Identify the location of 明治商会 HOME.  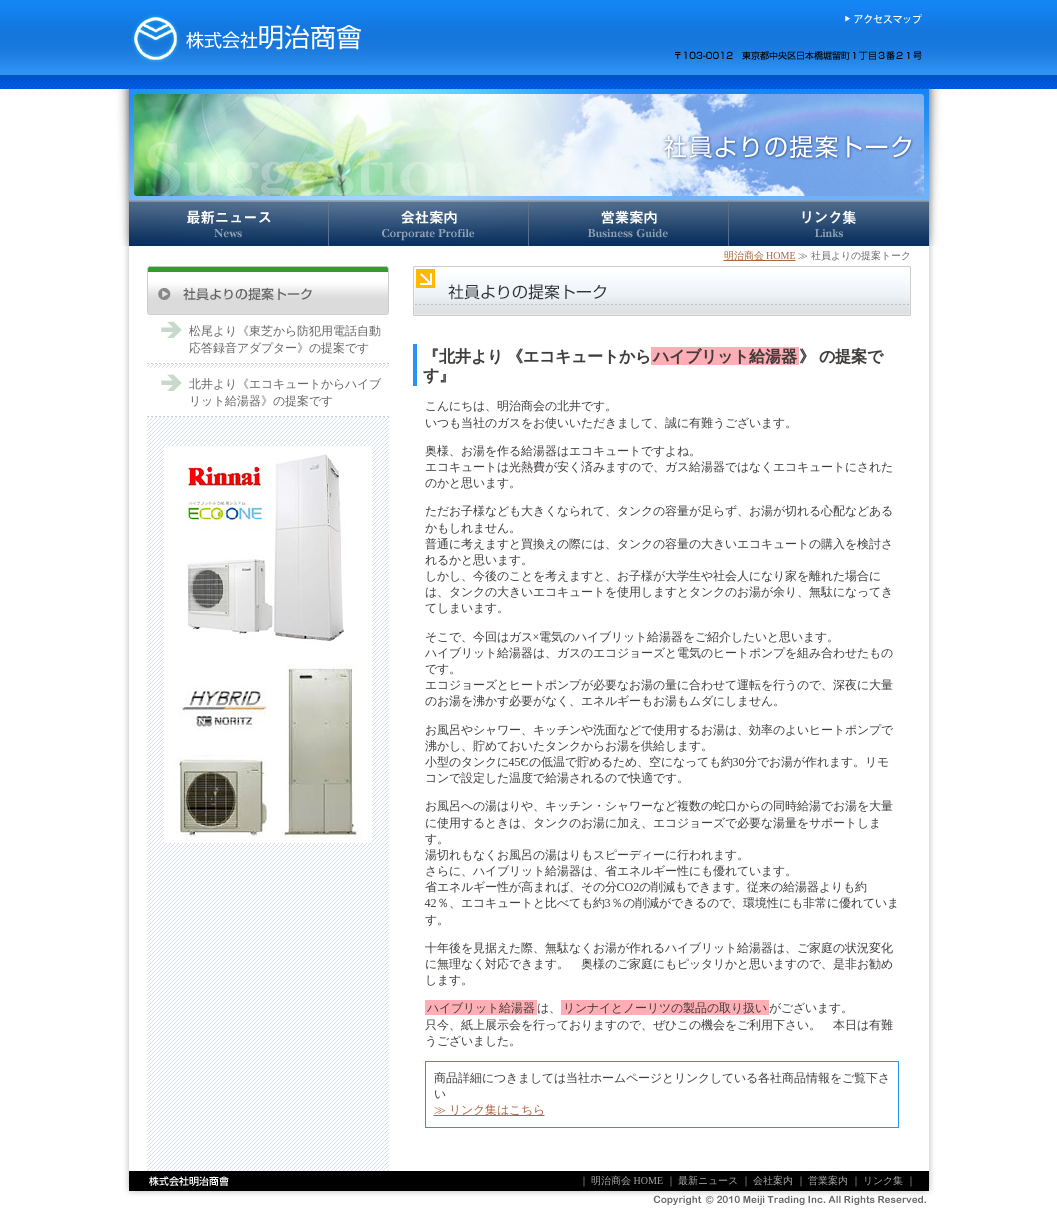
(760, 255).